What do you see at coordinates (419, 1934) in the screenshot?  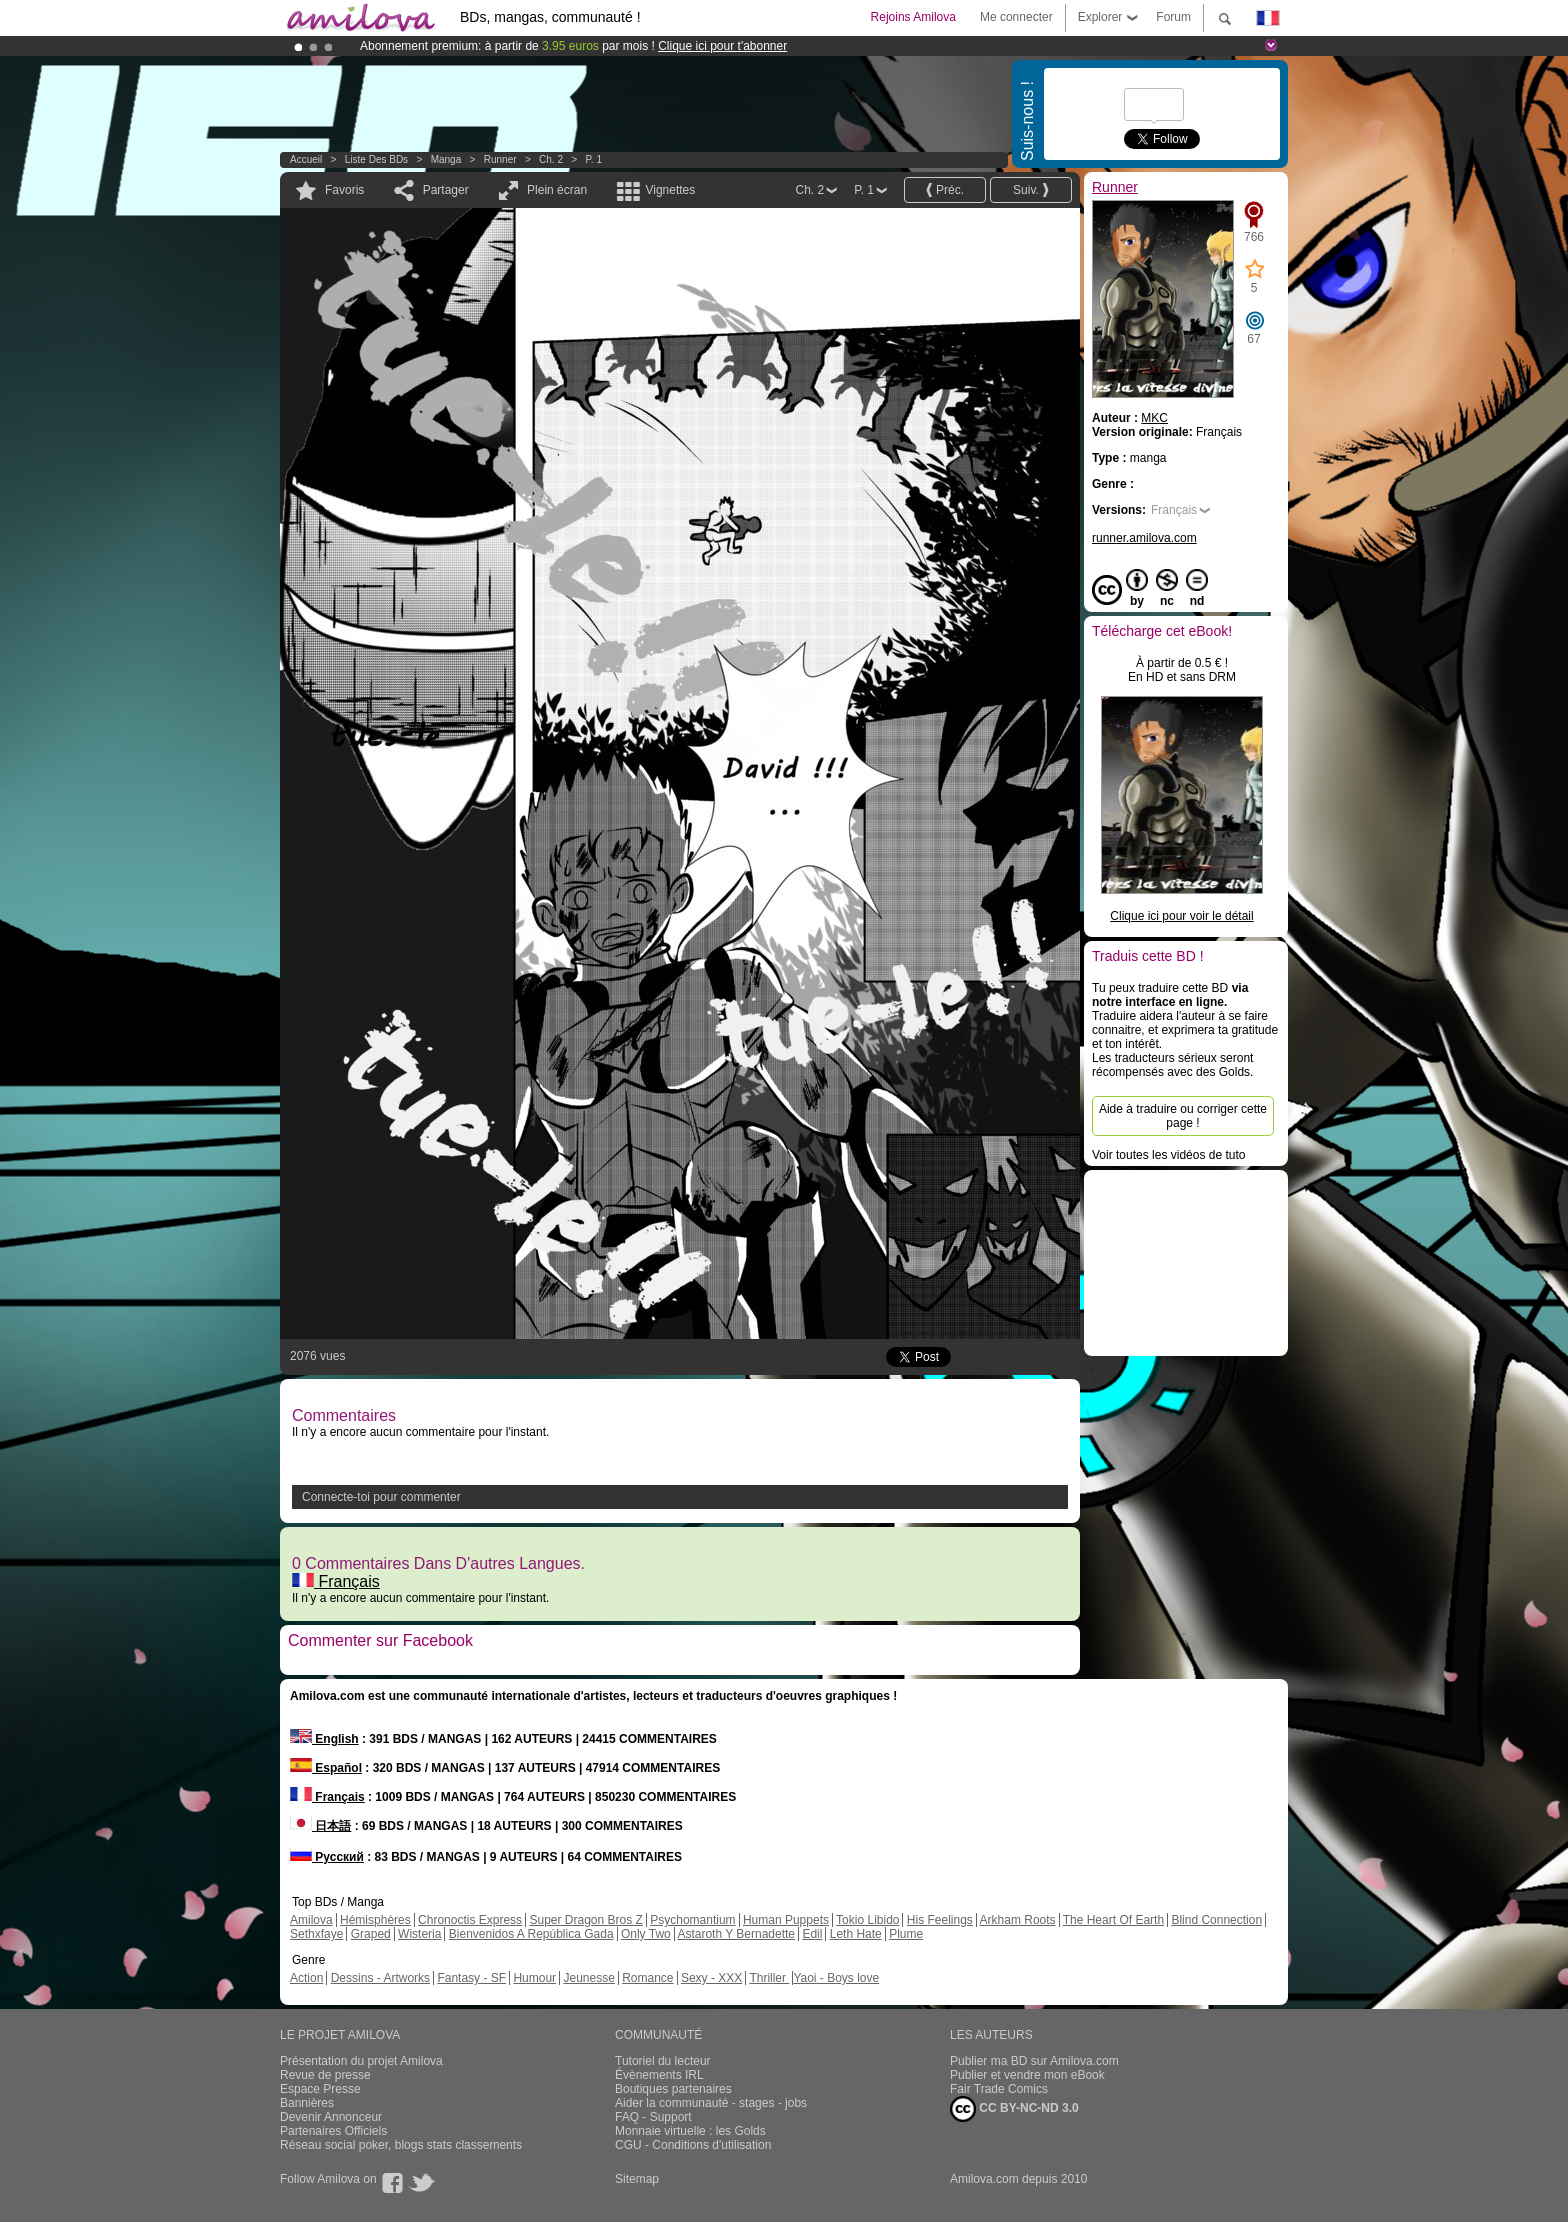 I see `Wisteria` at bounding box center [419, 1934].